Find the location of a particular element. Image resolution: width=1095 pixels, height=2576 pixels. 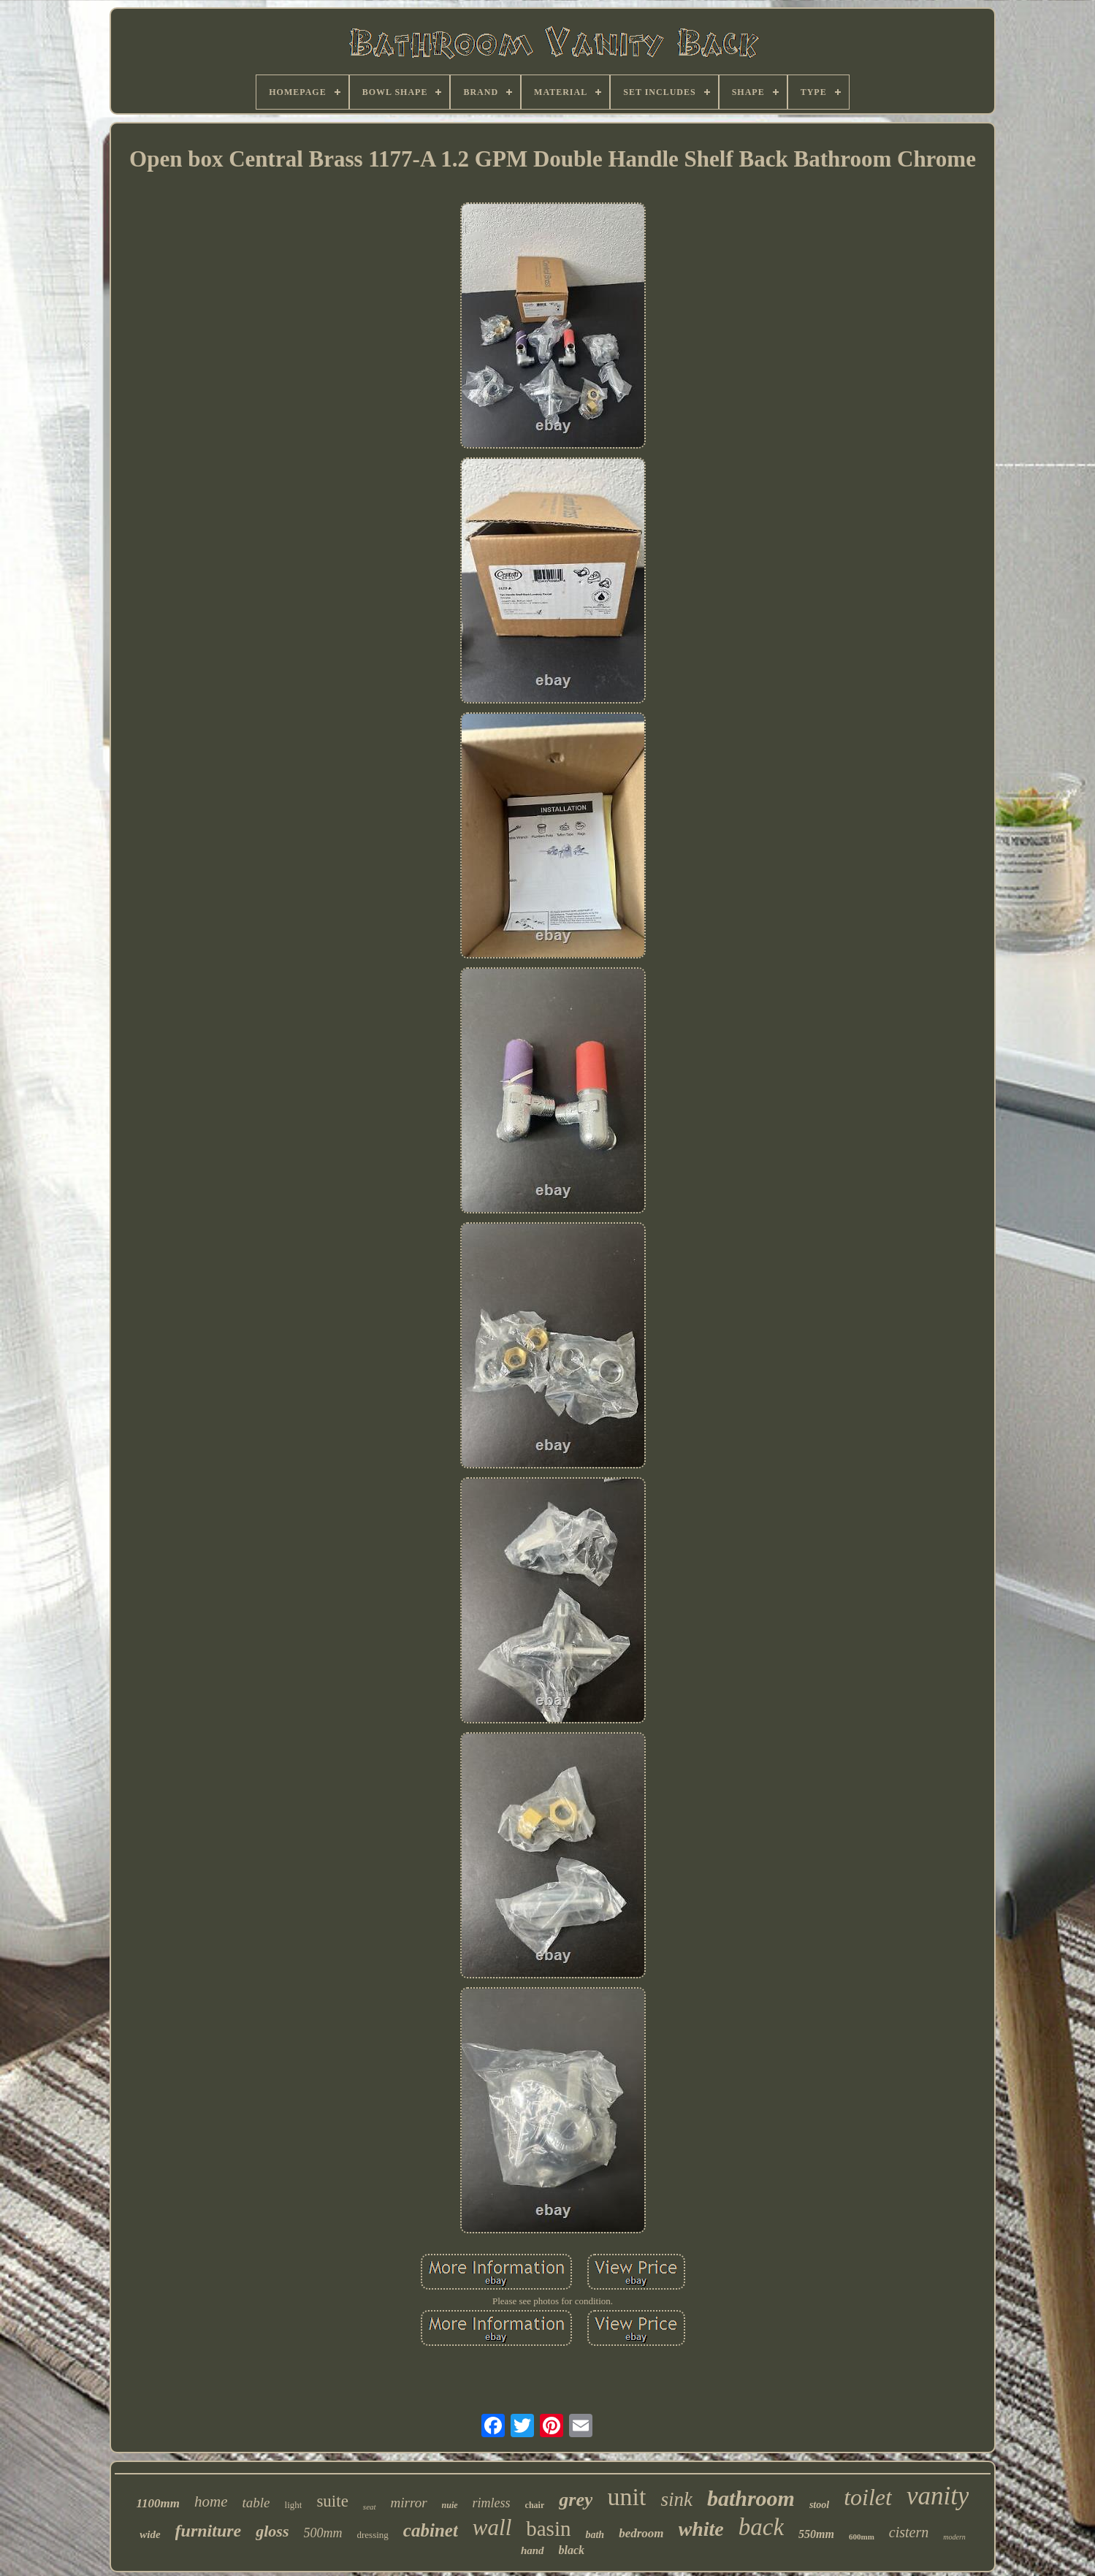

unit is located at coordinates (626, 2496).